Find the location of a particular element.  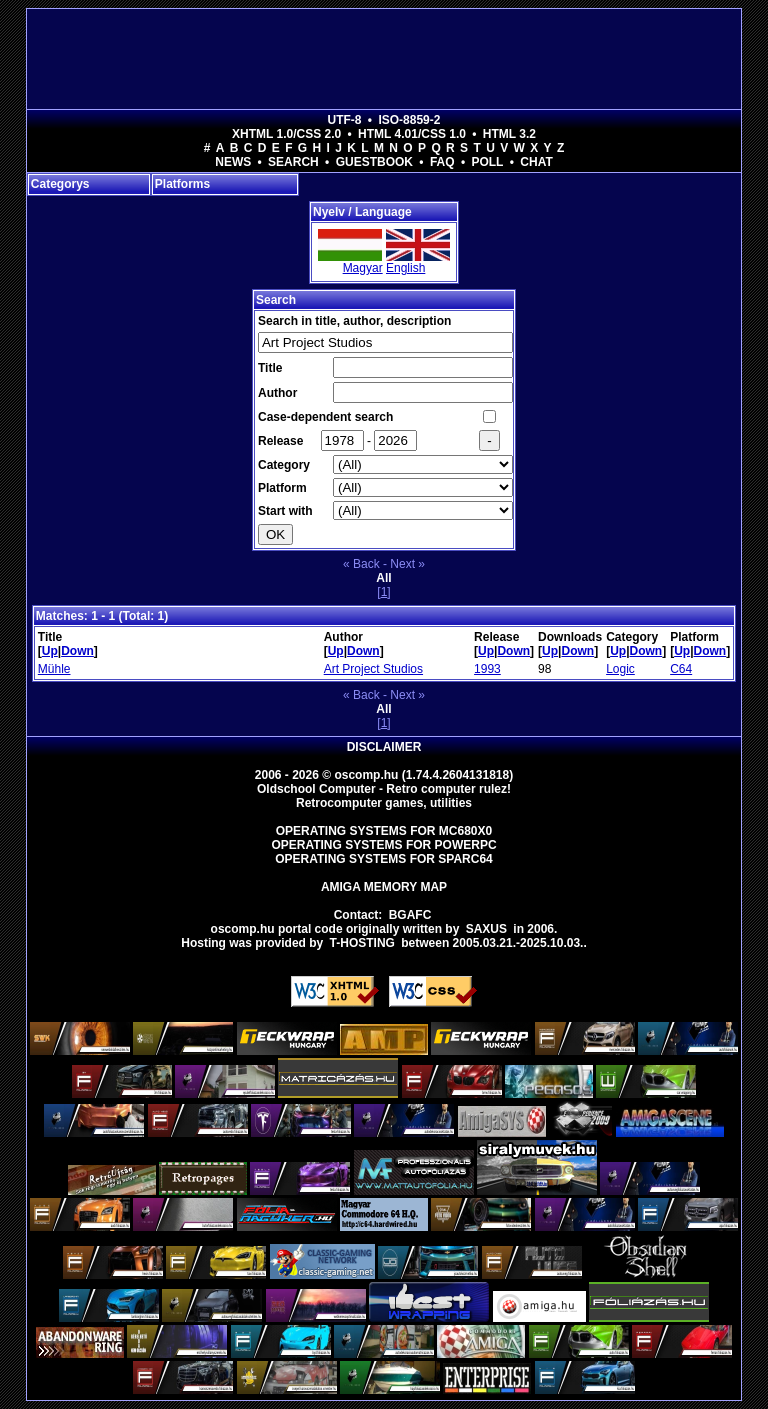

Operating Systems for PowerPC is located at coordinates (383, 845).